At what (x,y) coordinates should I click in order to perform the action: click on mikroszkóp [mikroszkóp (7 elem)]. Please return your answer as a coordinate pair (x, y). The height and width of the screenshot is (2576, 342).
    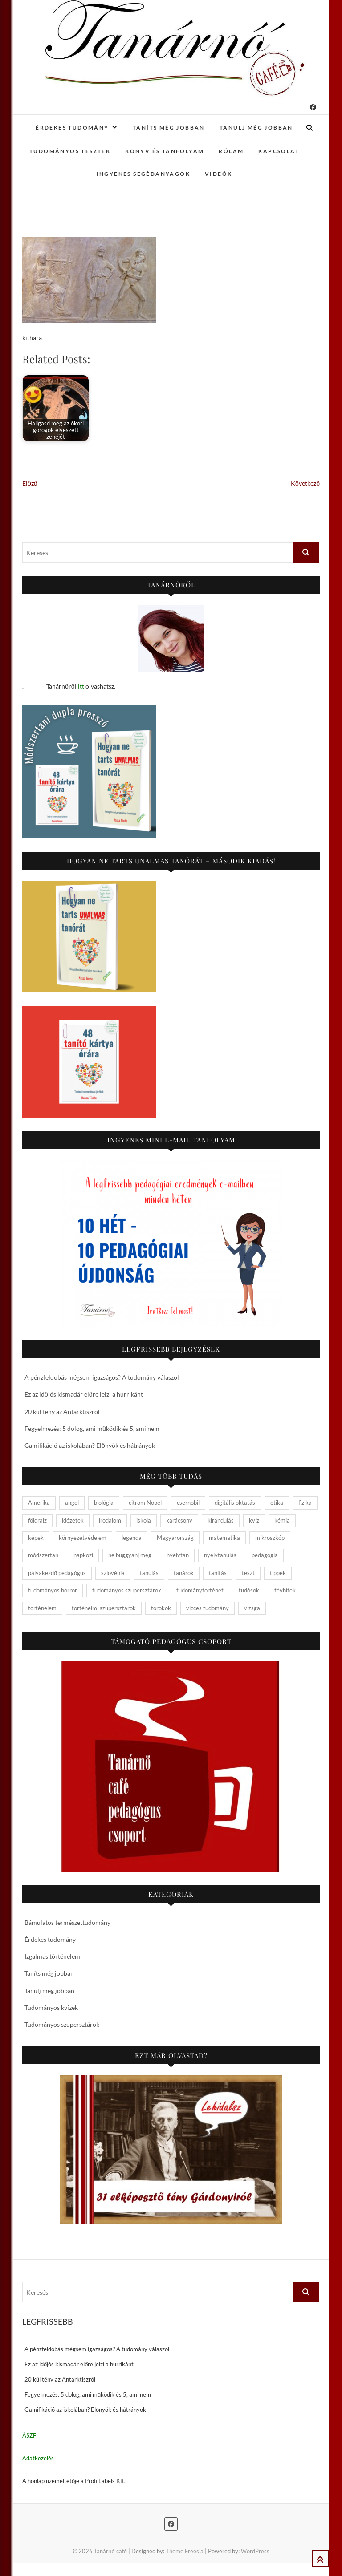
    Looking at the image, I should click on (270, 1537).